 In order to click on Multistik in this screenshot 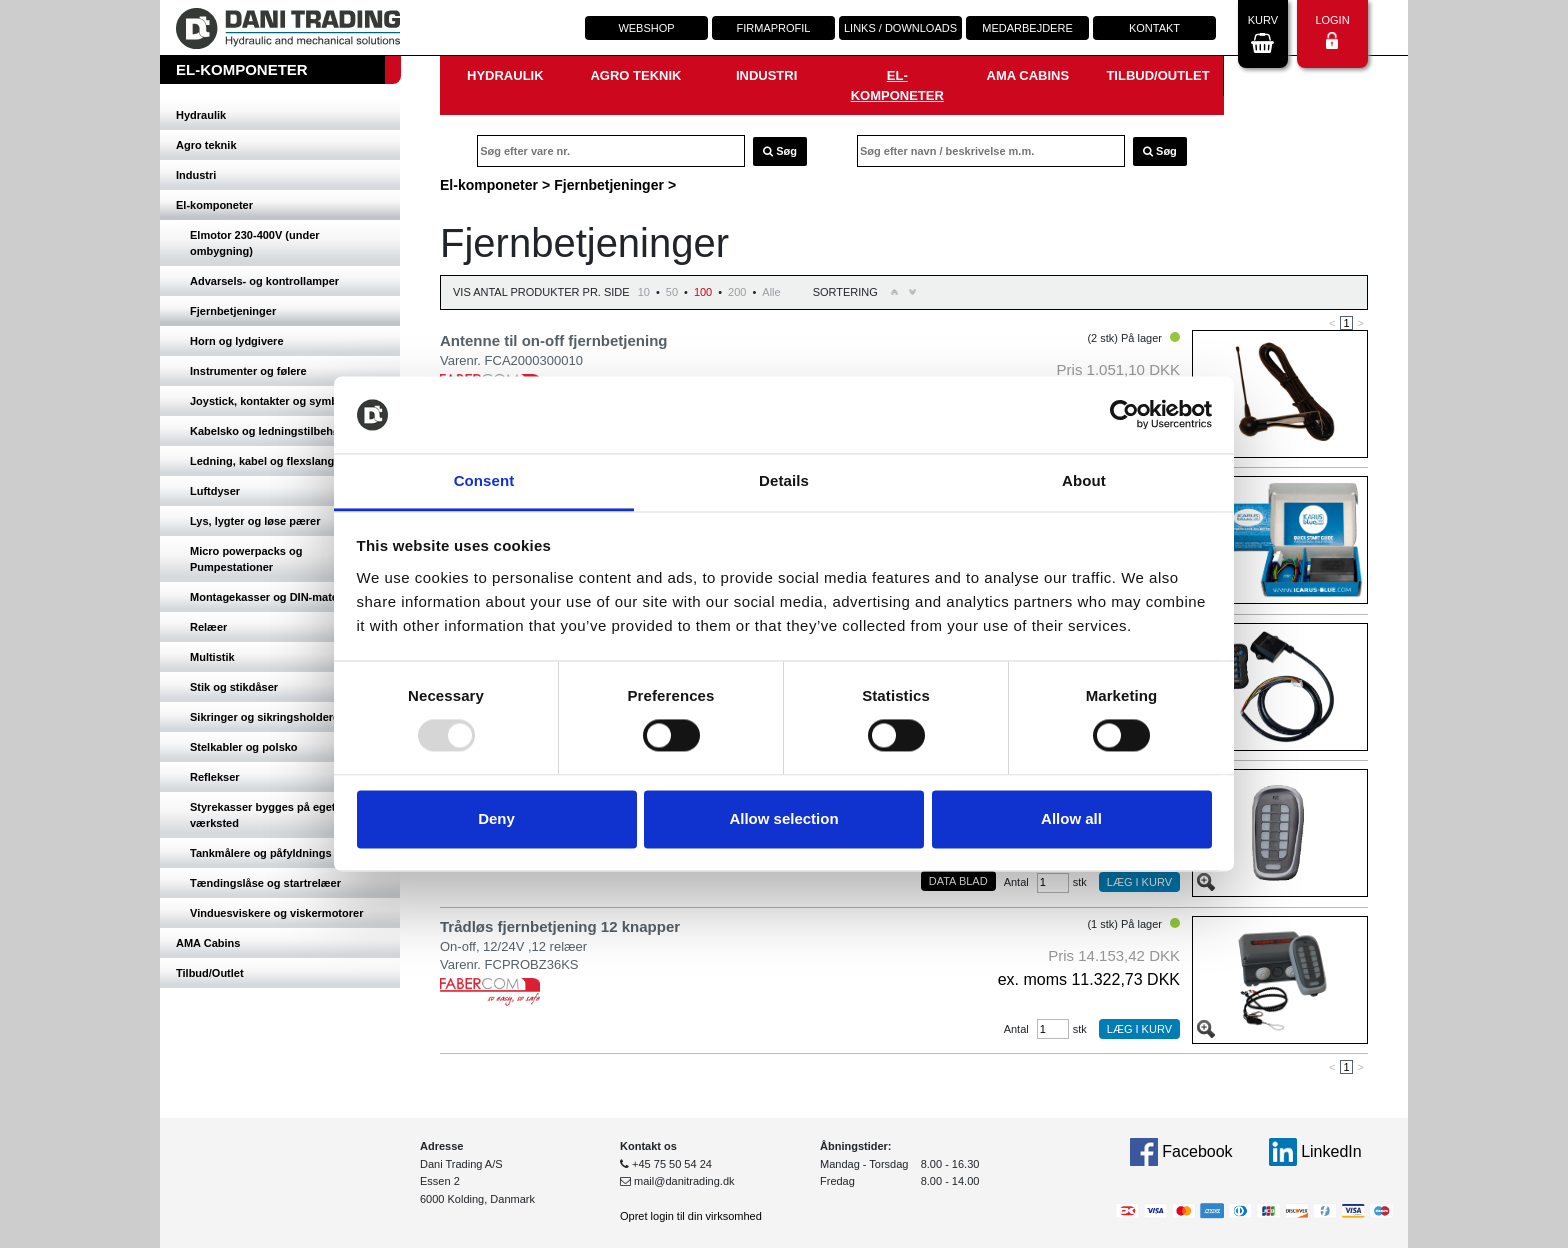, I will do `click(212, 657)`.